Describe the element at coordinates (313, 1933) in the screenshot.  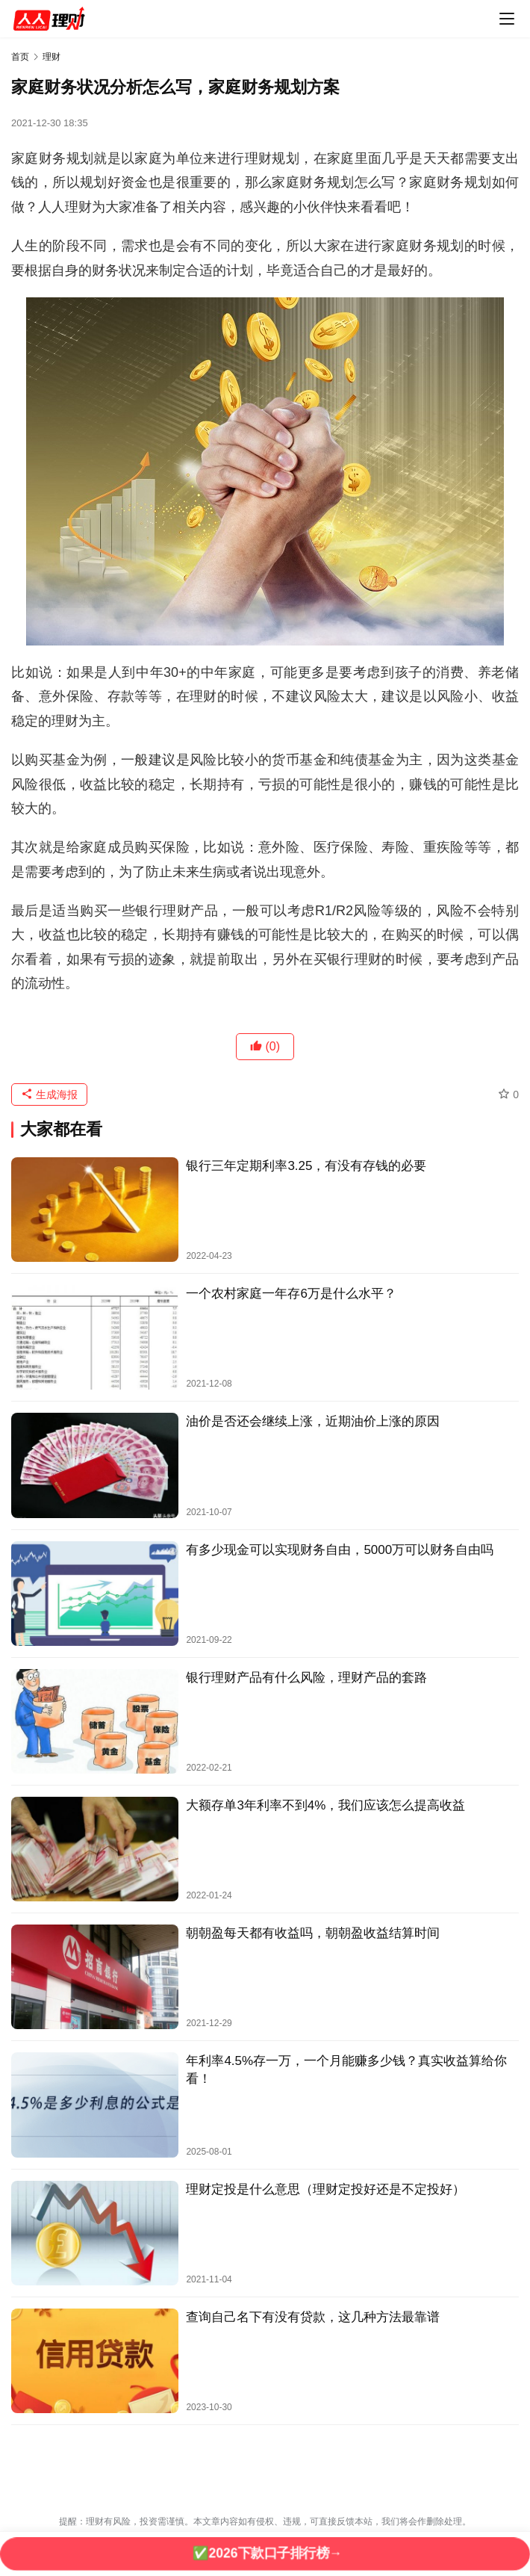
I see `朝朝盈每天都有收益吗，朝朝盈收益结算时间` at that location.